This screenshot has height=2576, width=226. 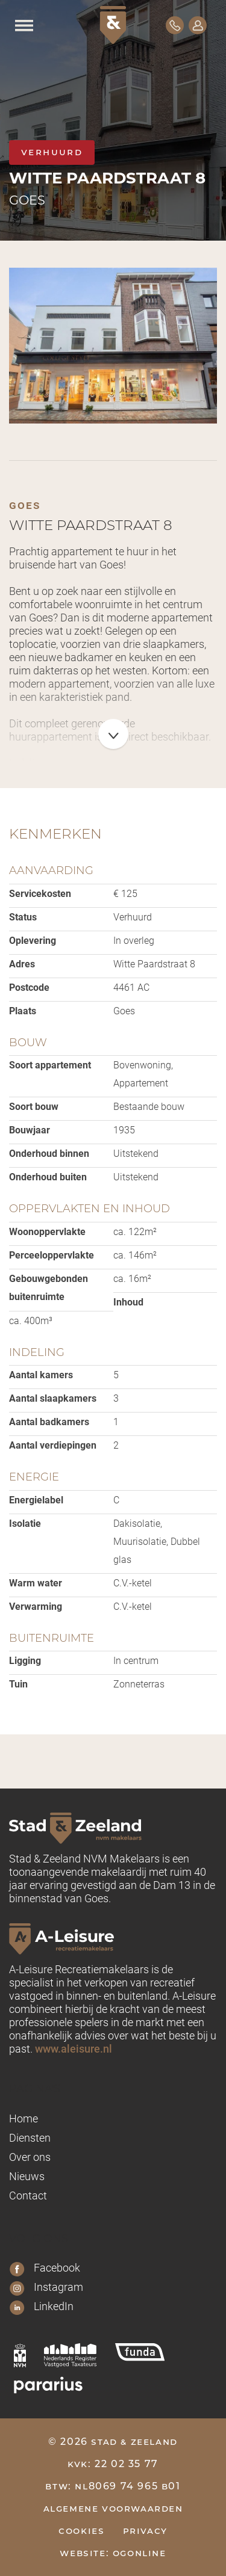 I want to click on [A-leisure Stad & Zeeland], so click(x=113, y=1938).